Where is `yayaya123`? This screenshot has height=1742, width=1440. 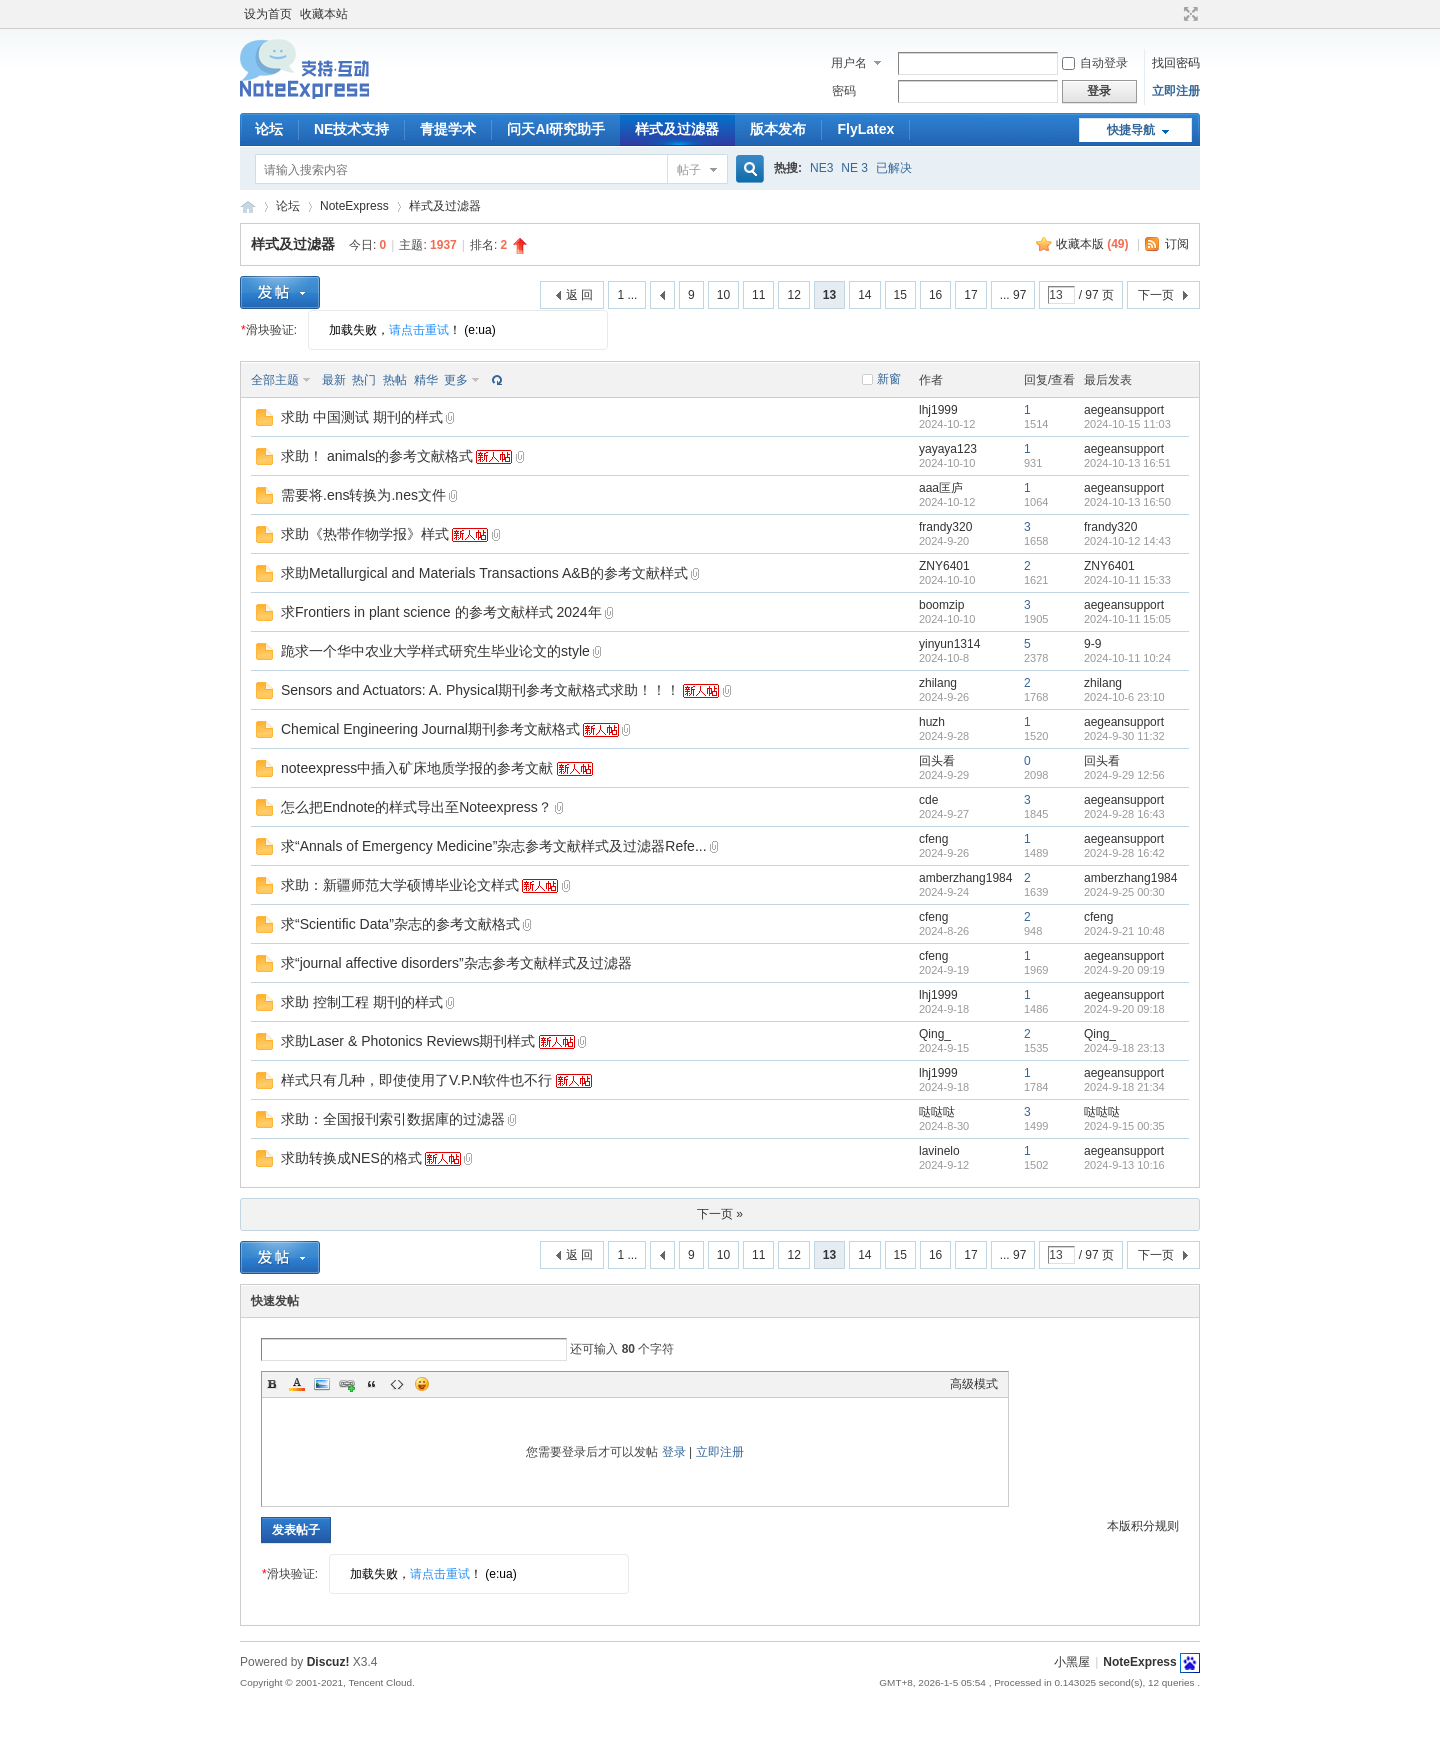 yayaya123 is located at coordinates (948, 449).